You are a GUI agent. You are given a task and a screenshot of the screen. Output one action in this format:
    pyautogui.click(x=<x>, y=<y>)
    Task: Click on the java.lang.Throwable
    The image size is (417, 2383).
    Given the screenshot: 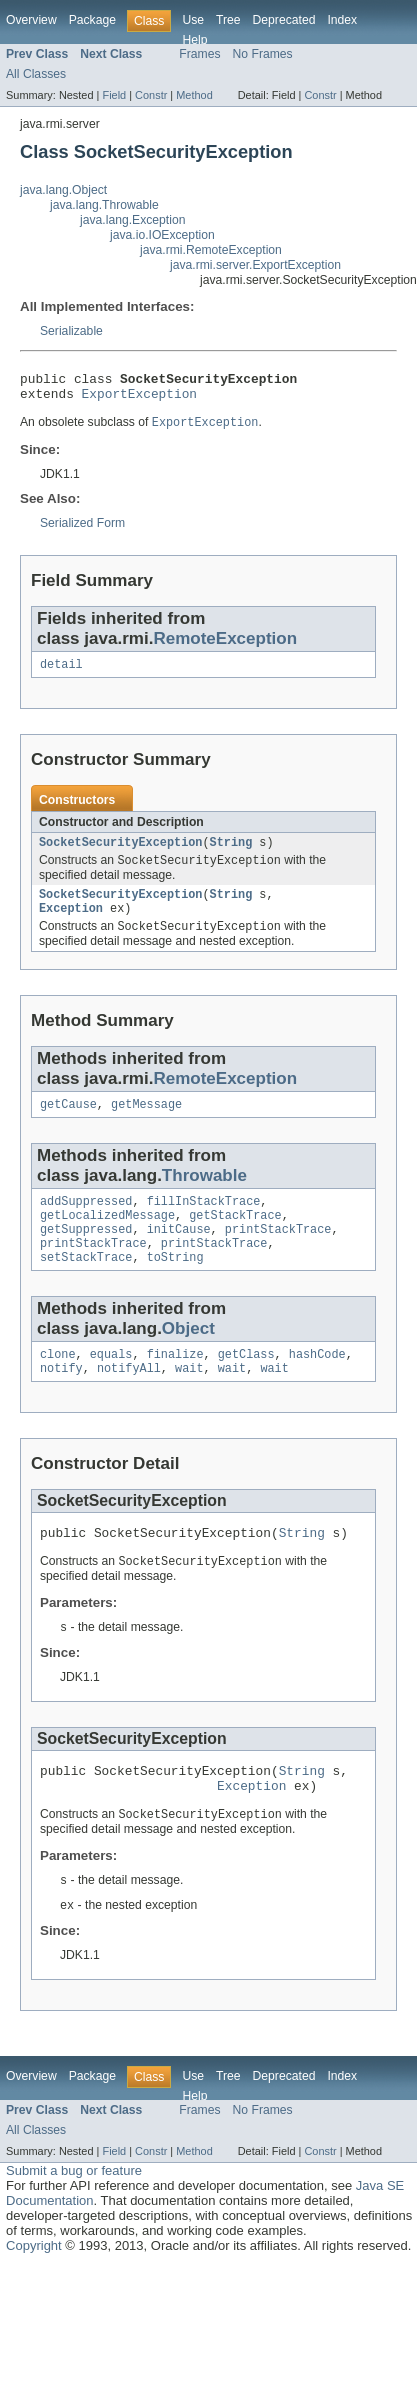 What is the action you would take?
    pyautogui.click(x=104, y=205)
    